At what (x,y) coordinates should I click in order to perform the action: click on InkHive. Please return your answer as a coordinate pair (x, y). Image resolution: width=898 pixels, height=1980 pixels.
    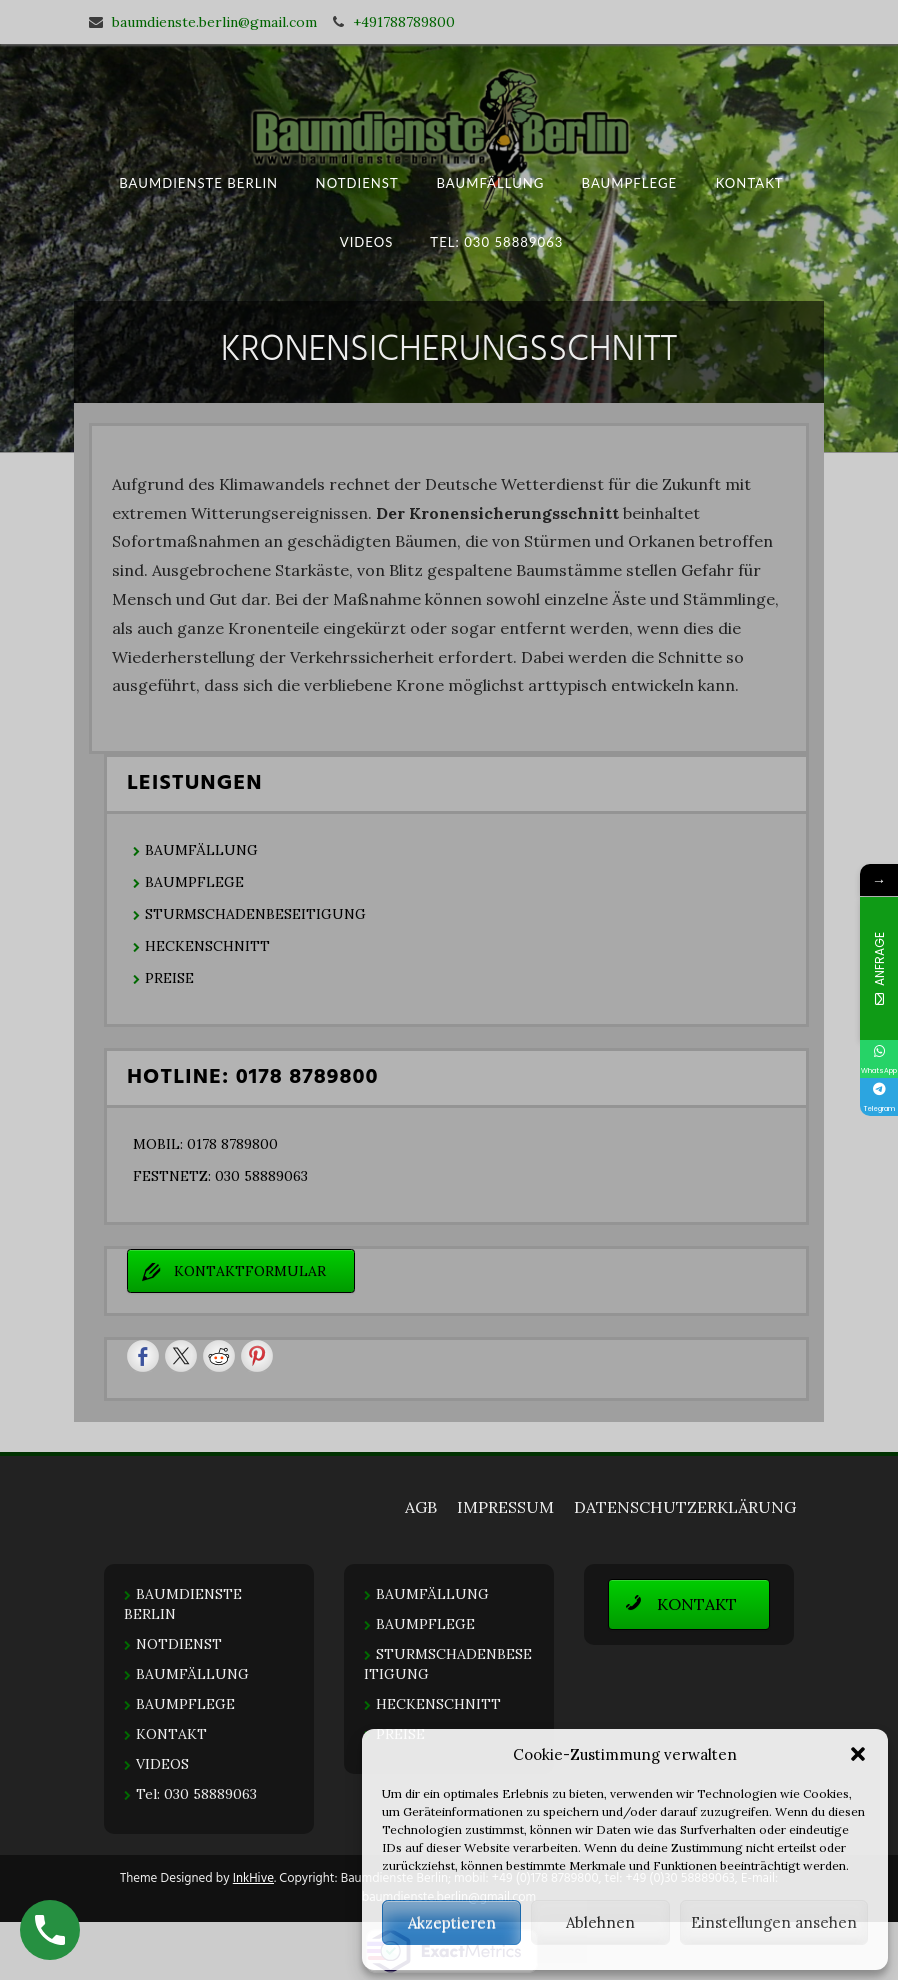
    Looking at the image, I should click on (253, 1878).